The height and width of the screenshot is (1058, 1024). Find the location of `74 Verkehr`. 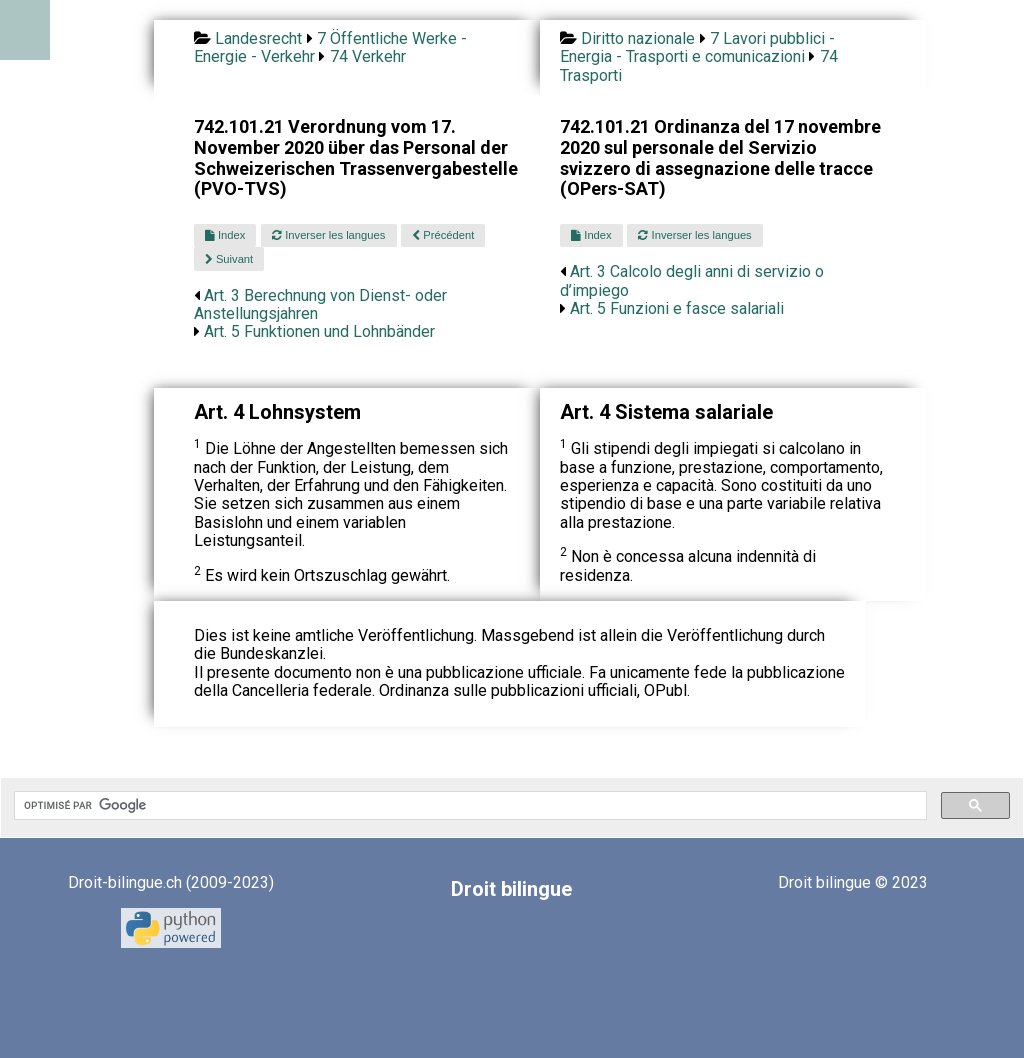

74 Verkehr is located at coordinates (368, 56).